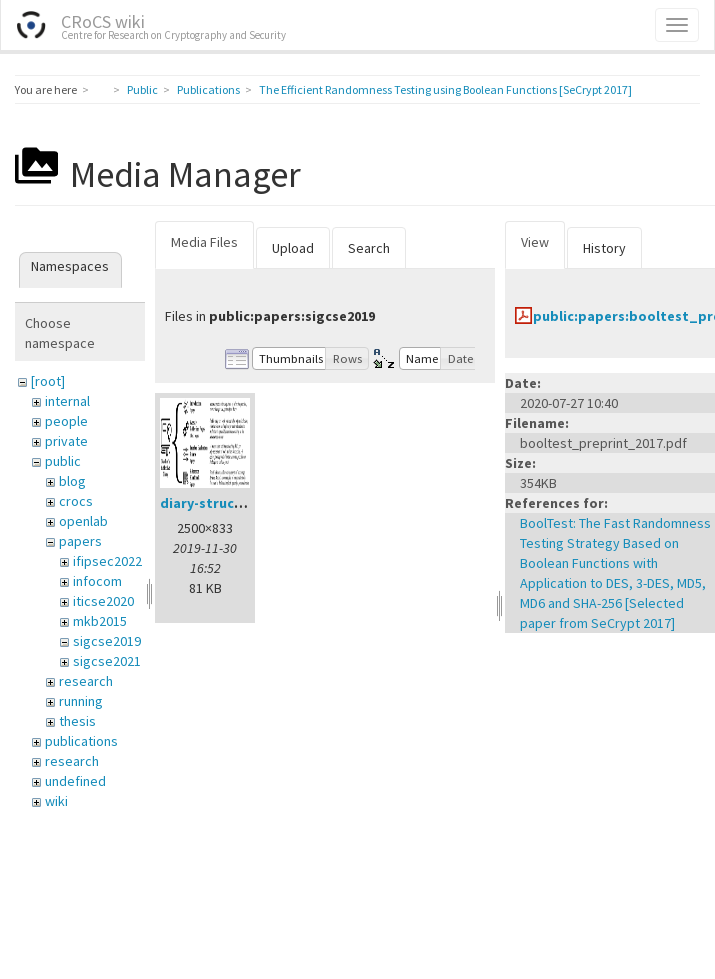  Describe the element at coordinates (80, 541) in the screenshot. I see `papers` at that location.